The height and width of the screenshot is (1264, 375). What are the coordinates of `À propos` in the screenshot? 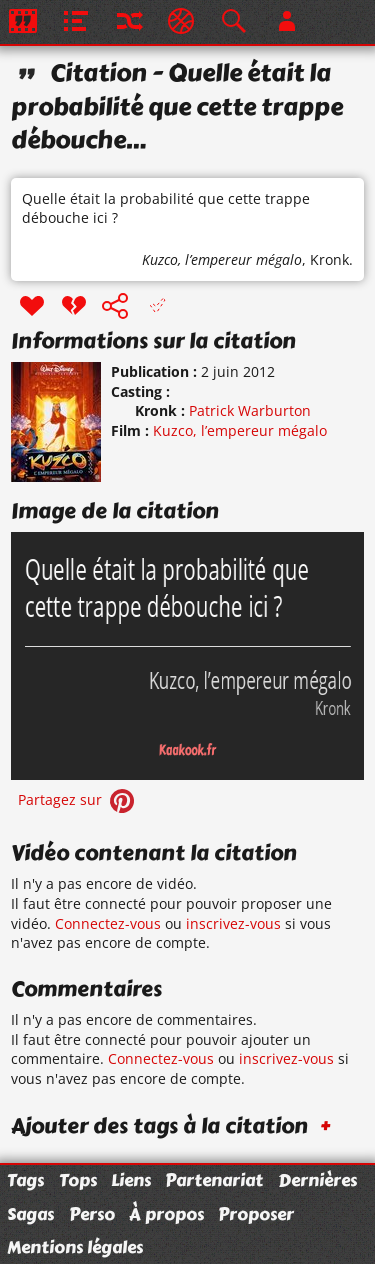 It's located at (166, 1214).